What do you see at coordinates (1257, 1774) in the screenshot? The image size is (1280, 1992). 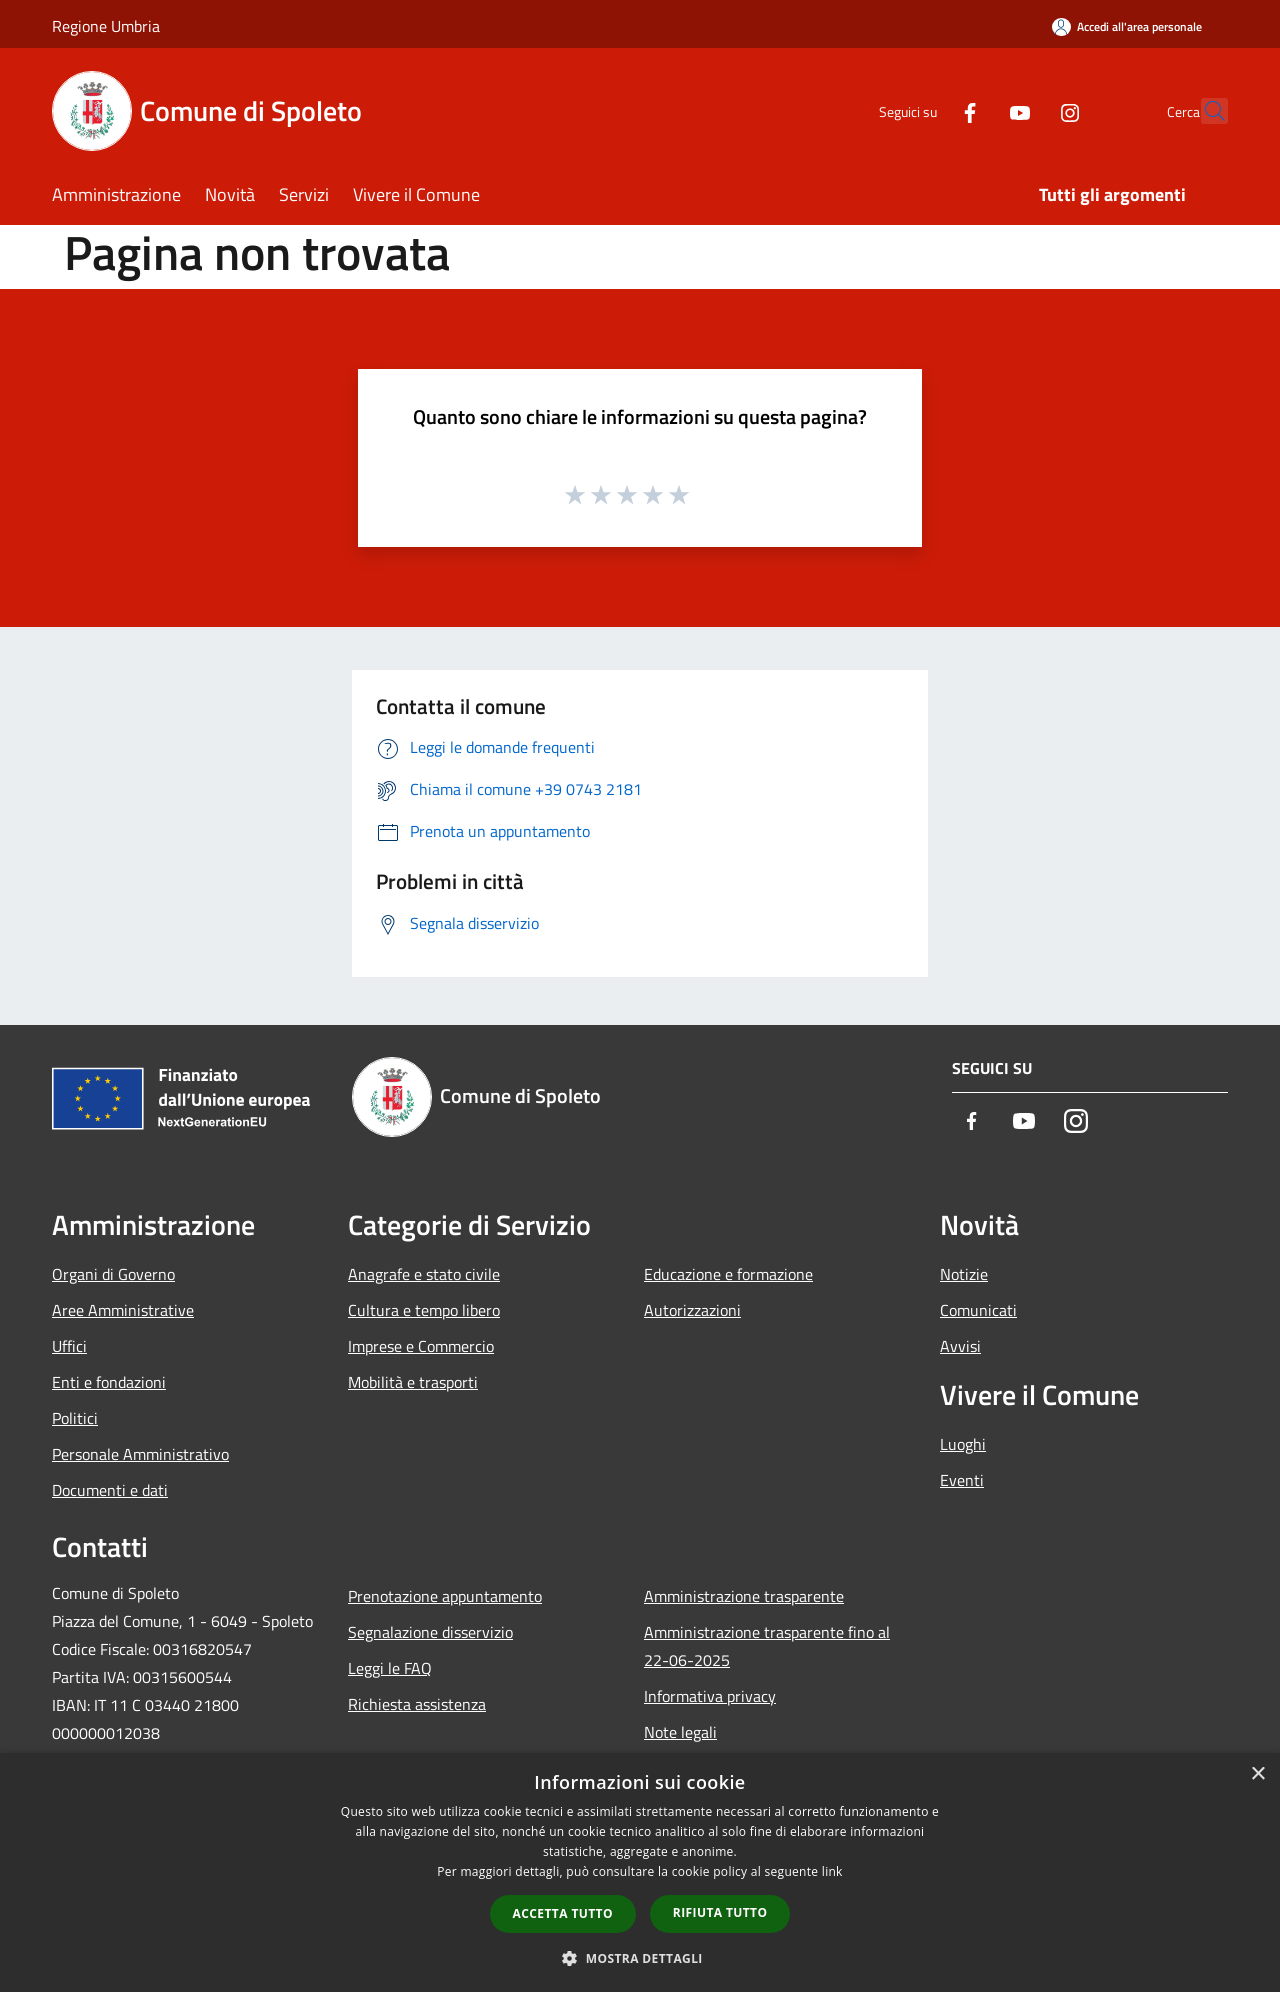 I see `× [button]` at bounding box center [1257, 1774].